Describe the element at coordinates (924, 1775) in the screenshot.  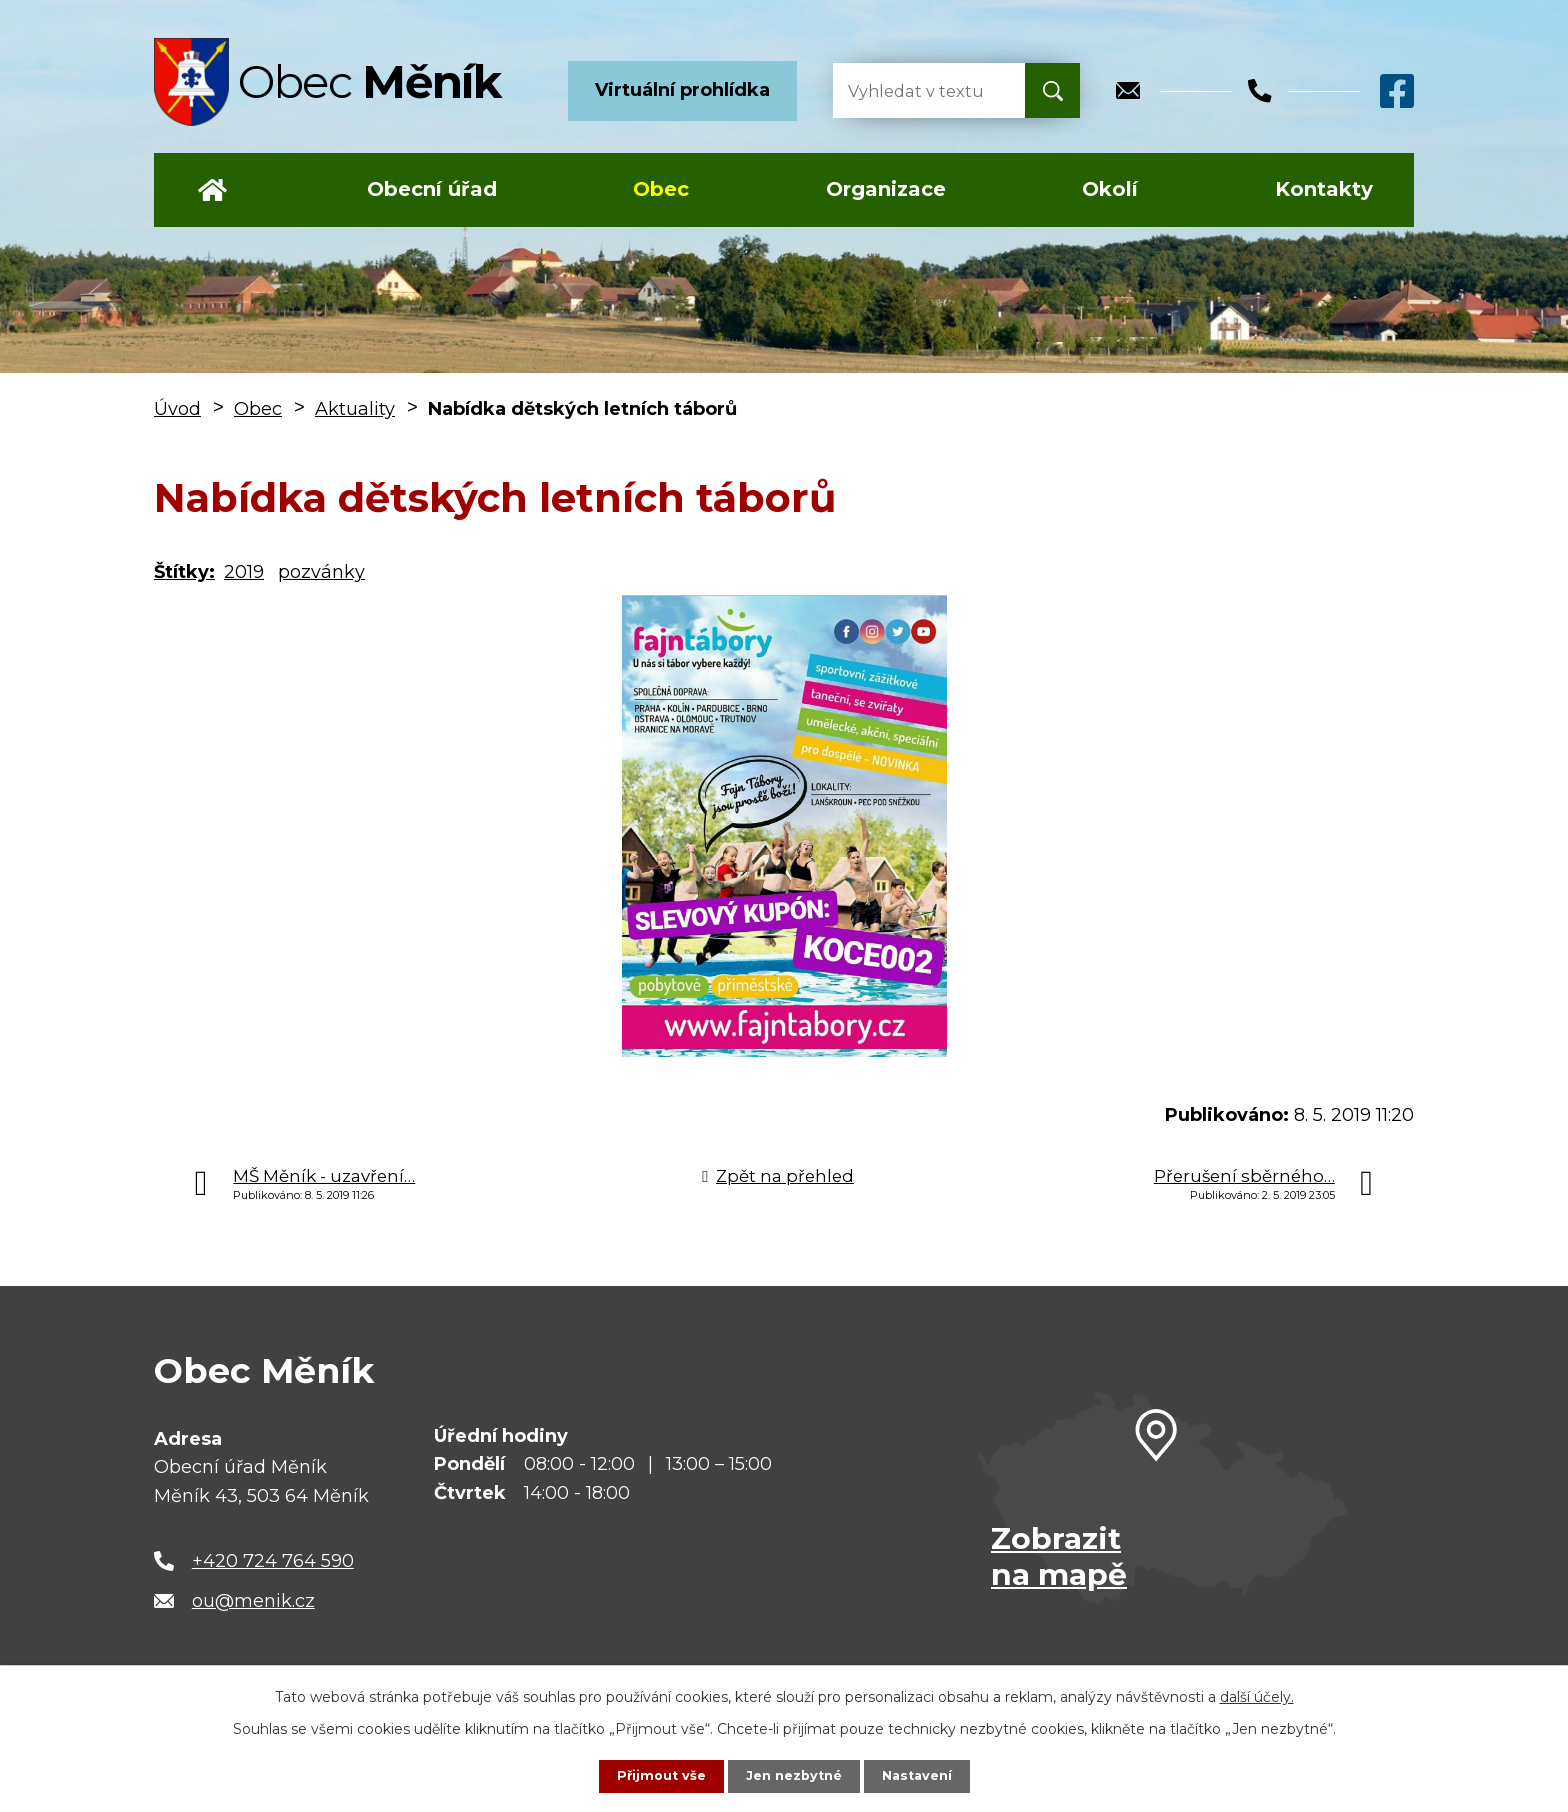
I see `Nastavení [Otevřít nastavení cookies]` at that location.